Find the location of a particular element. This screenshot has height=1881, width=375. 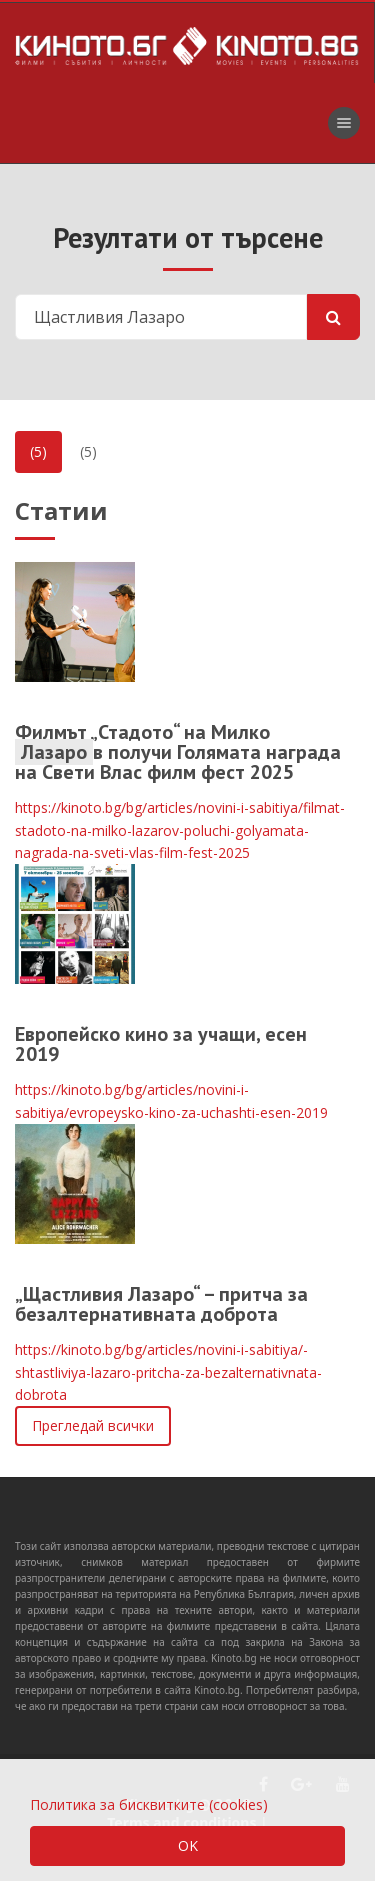

OK is located at coordinates (188, 1845).